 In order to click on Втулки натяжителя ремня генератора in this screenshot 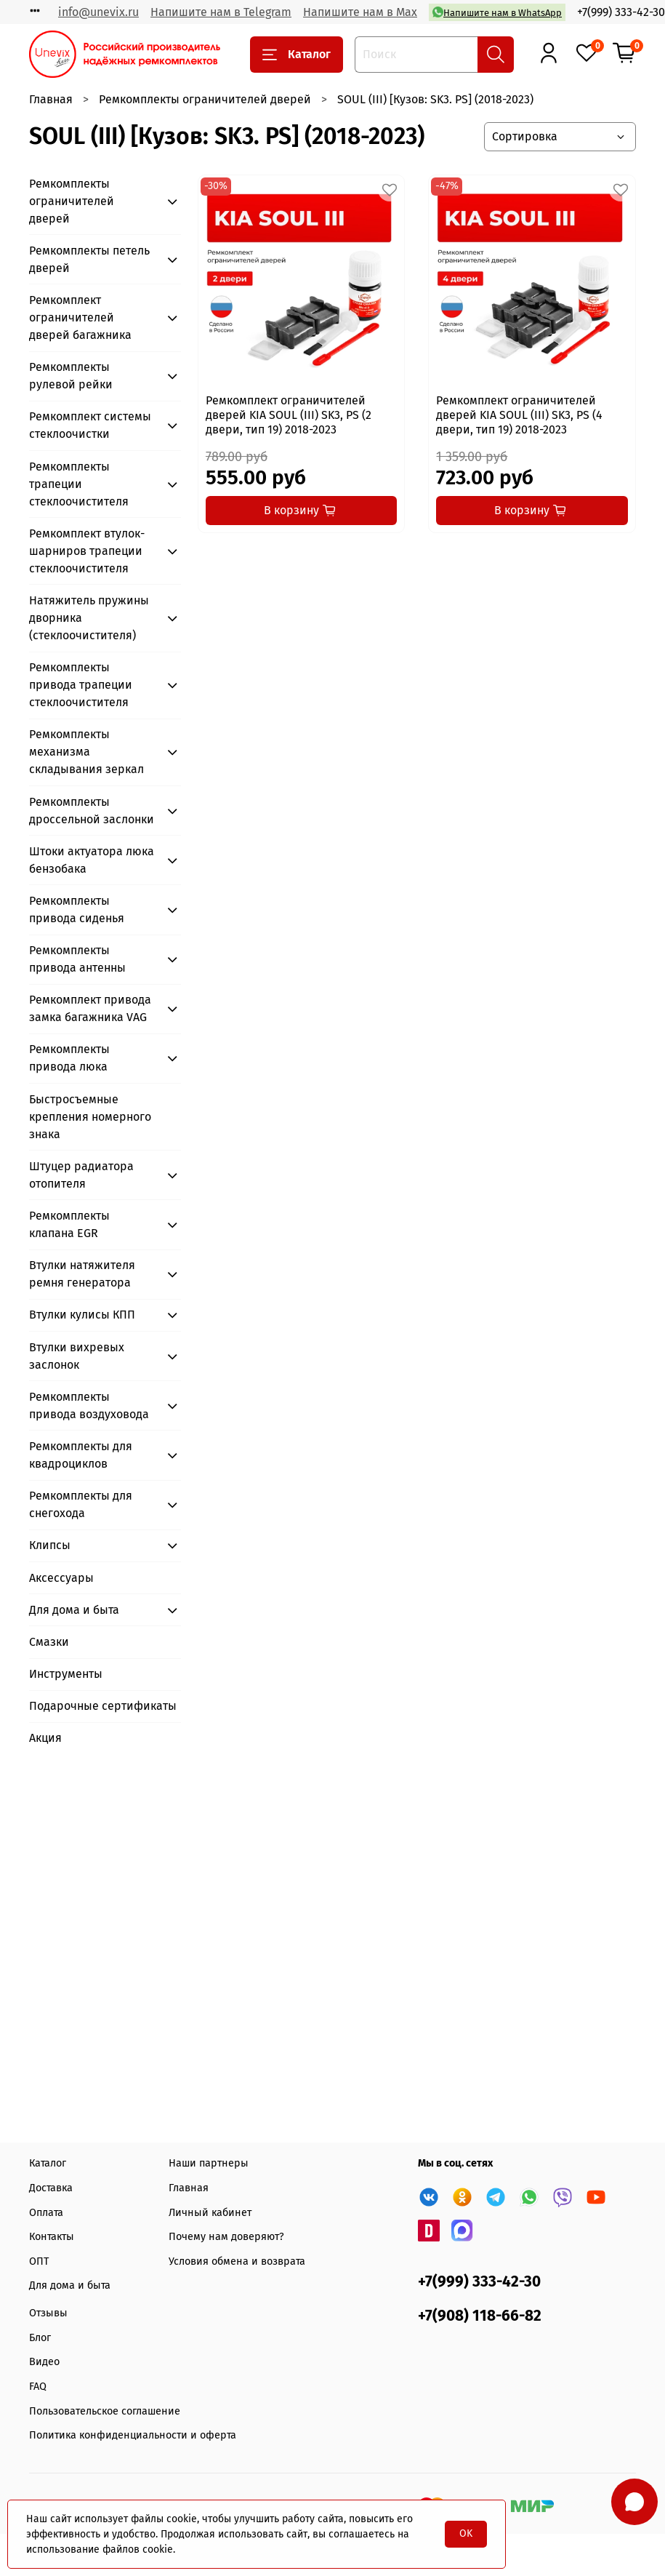, I will do `click(82, 1273)`.